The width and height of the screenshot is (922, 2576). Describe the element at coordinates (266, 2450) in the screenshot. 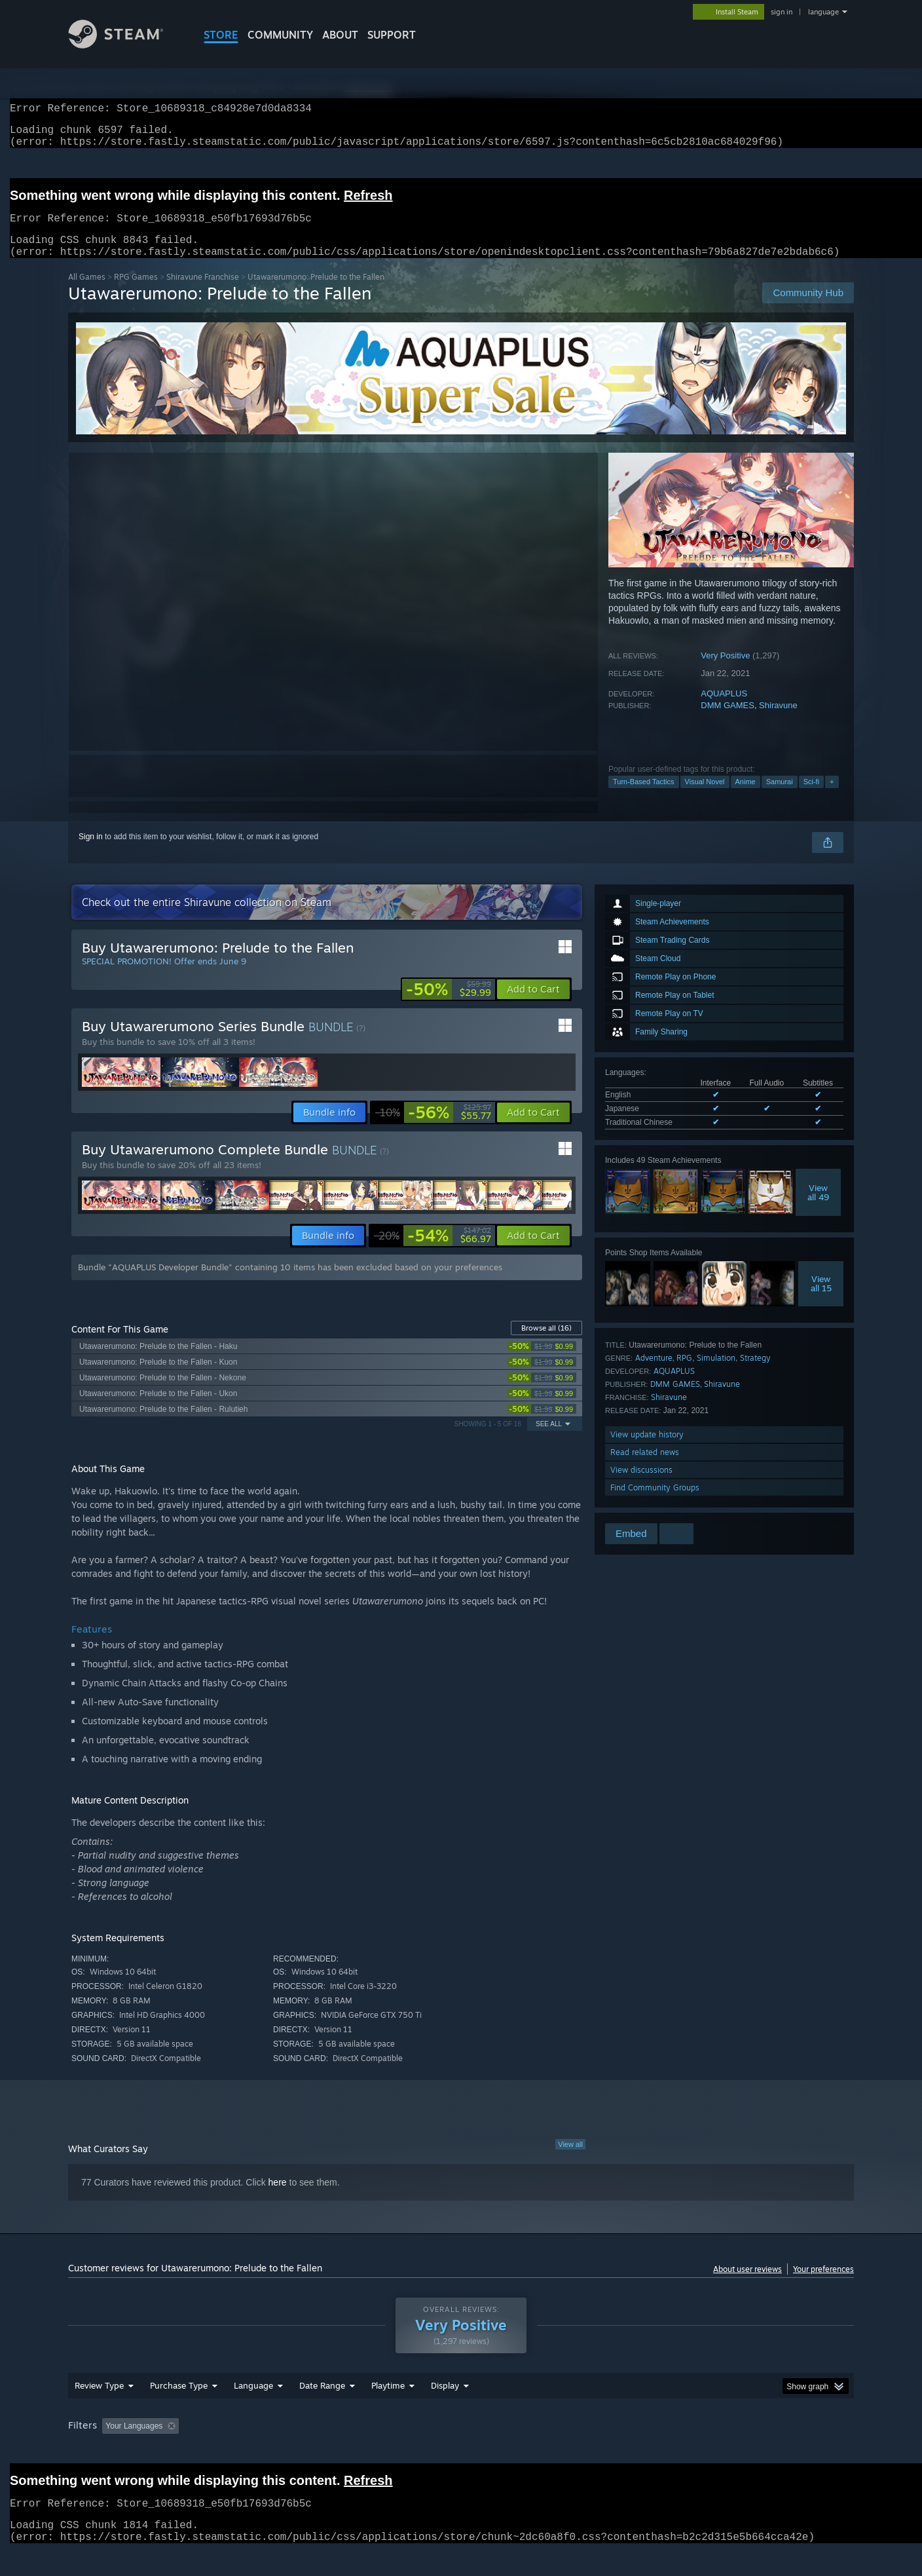

I see `Excluding Off-topic Review Activity [button]` at that location.